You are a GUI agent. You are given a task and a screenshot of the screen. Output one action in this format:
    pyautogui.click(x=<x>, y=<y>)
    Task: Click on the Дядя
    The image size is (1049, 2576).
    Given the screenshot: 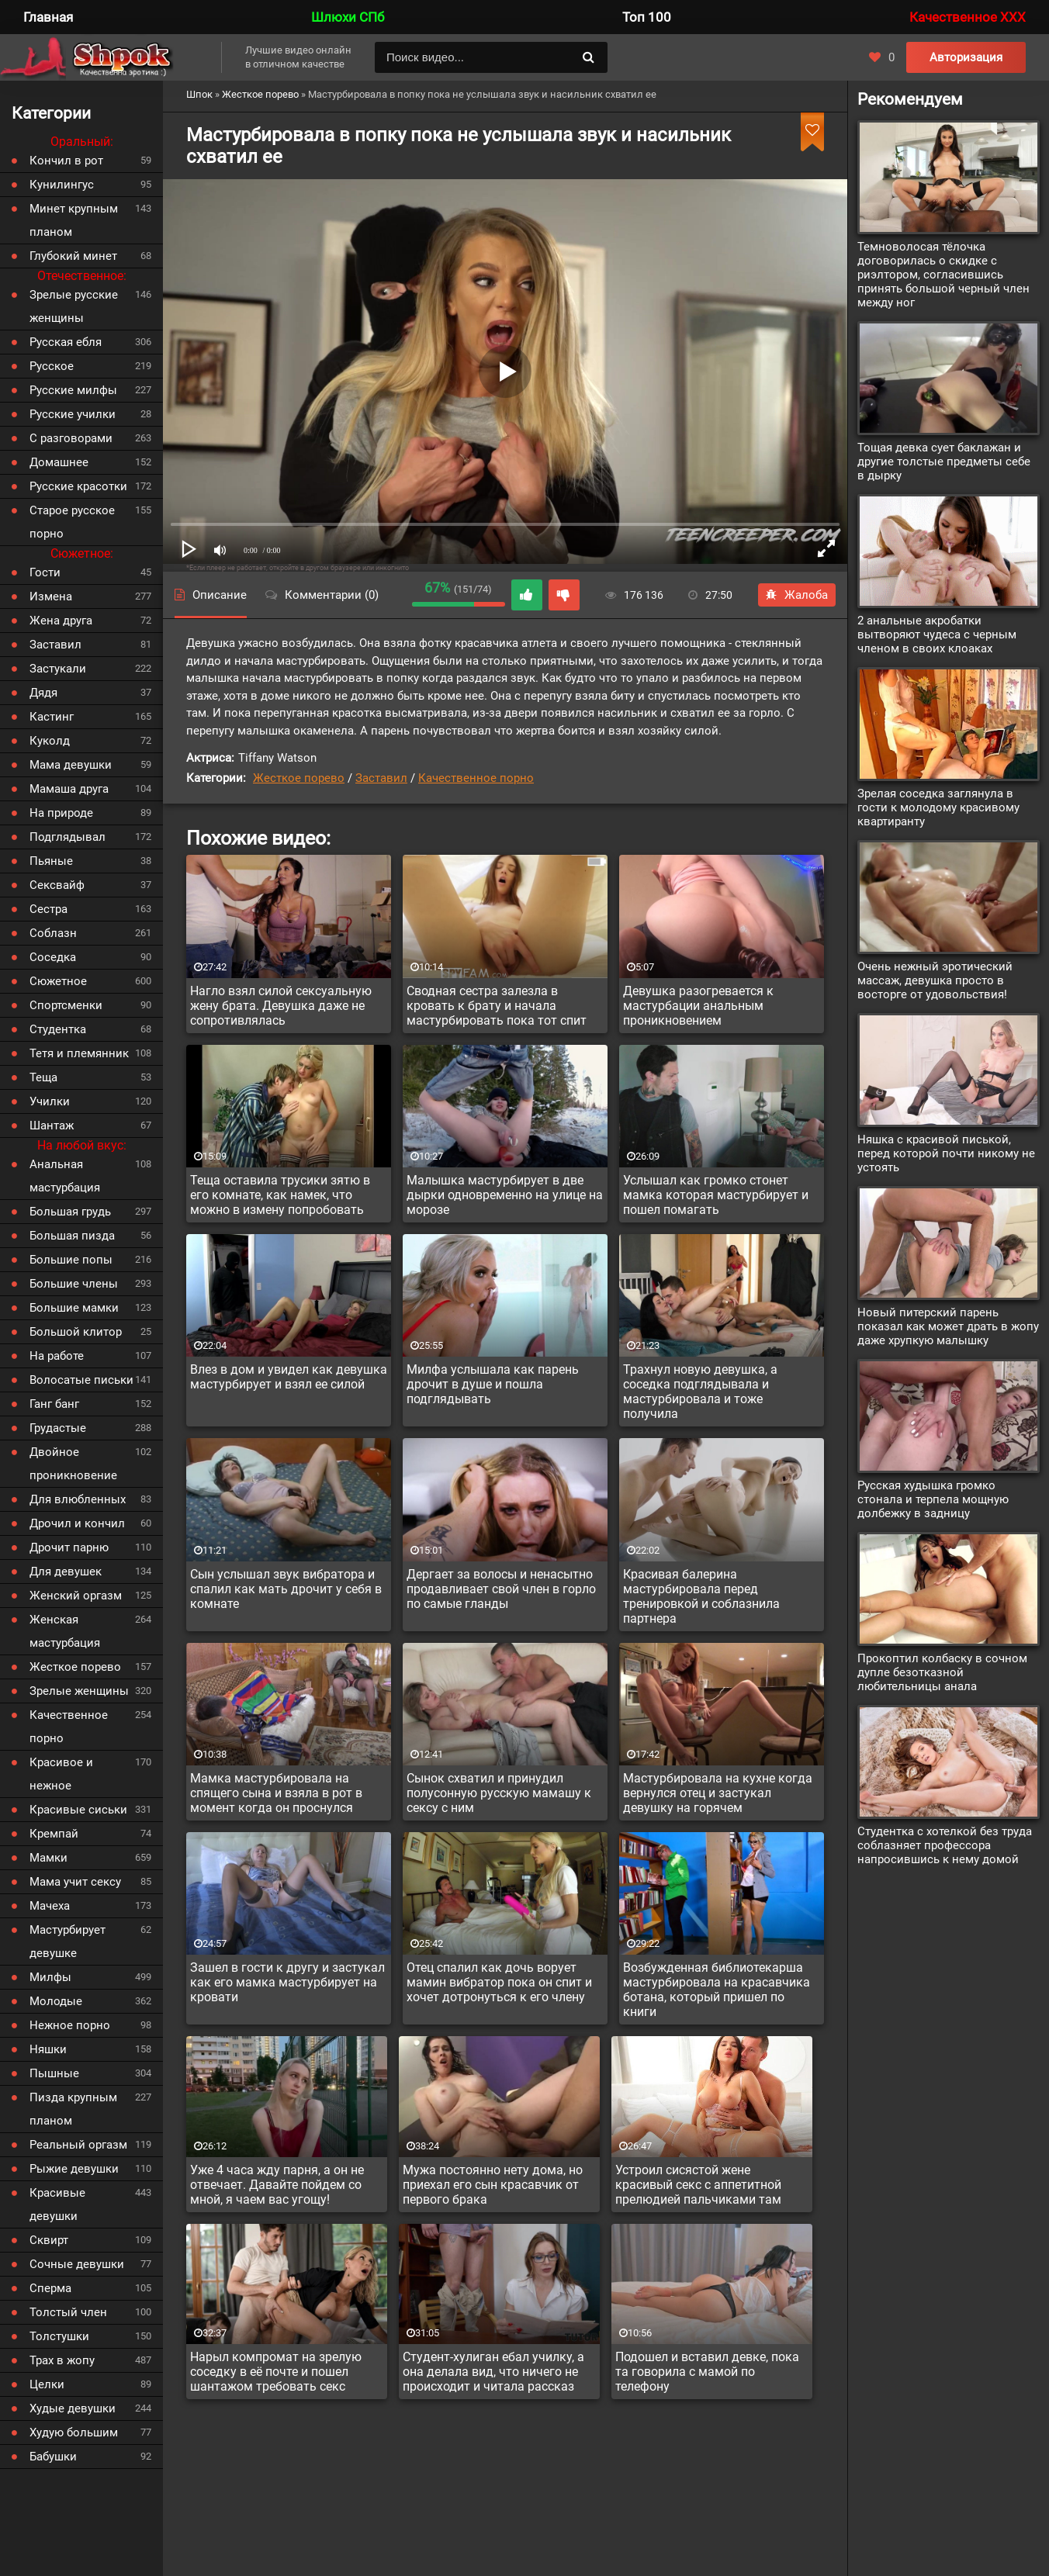 What is the action you would take?
    pyautogui.click(x=43, y=693)
    